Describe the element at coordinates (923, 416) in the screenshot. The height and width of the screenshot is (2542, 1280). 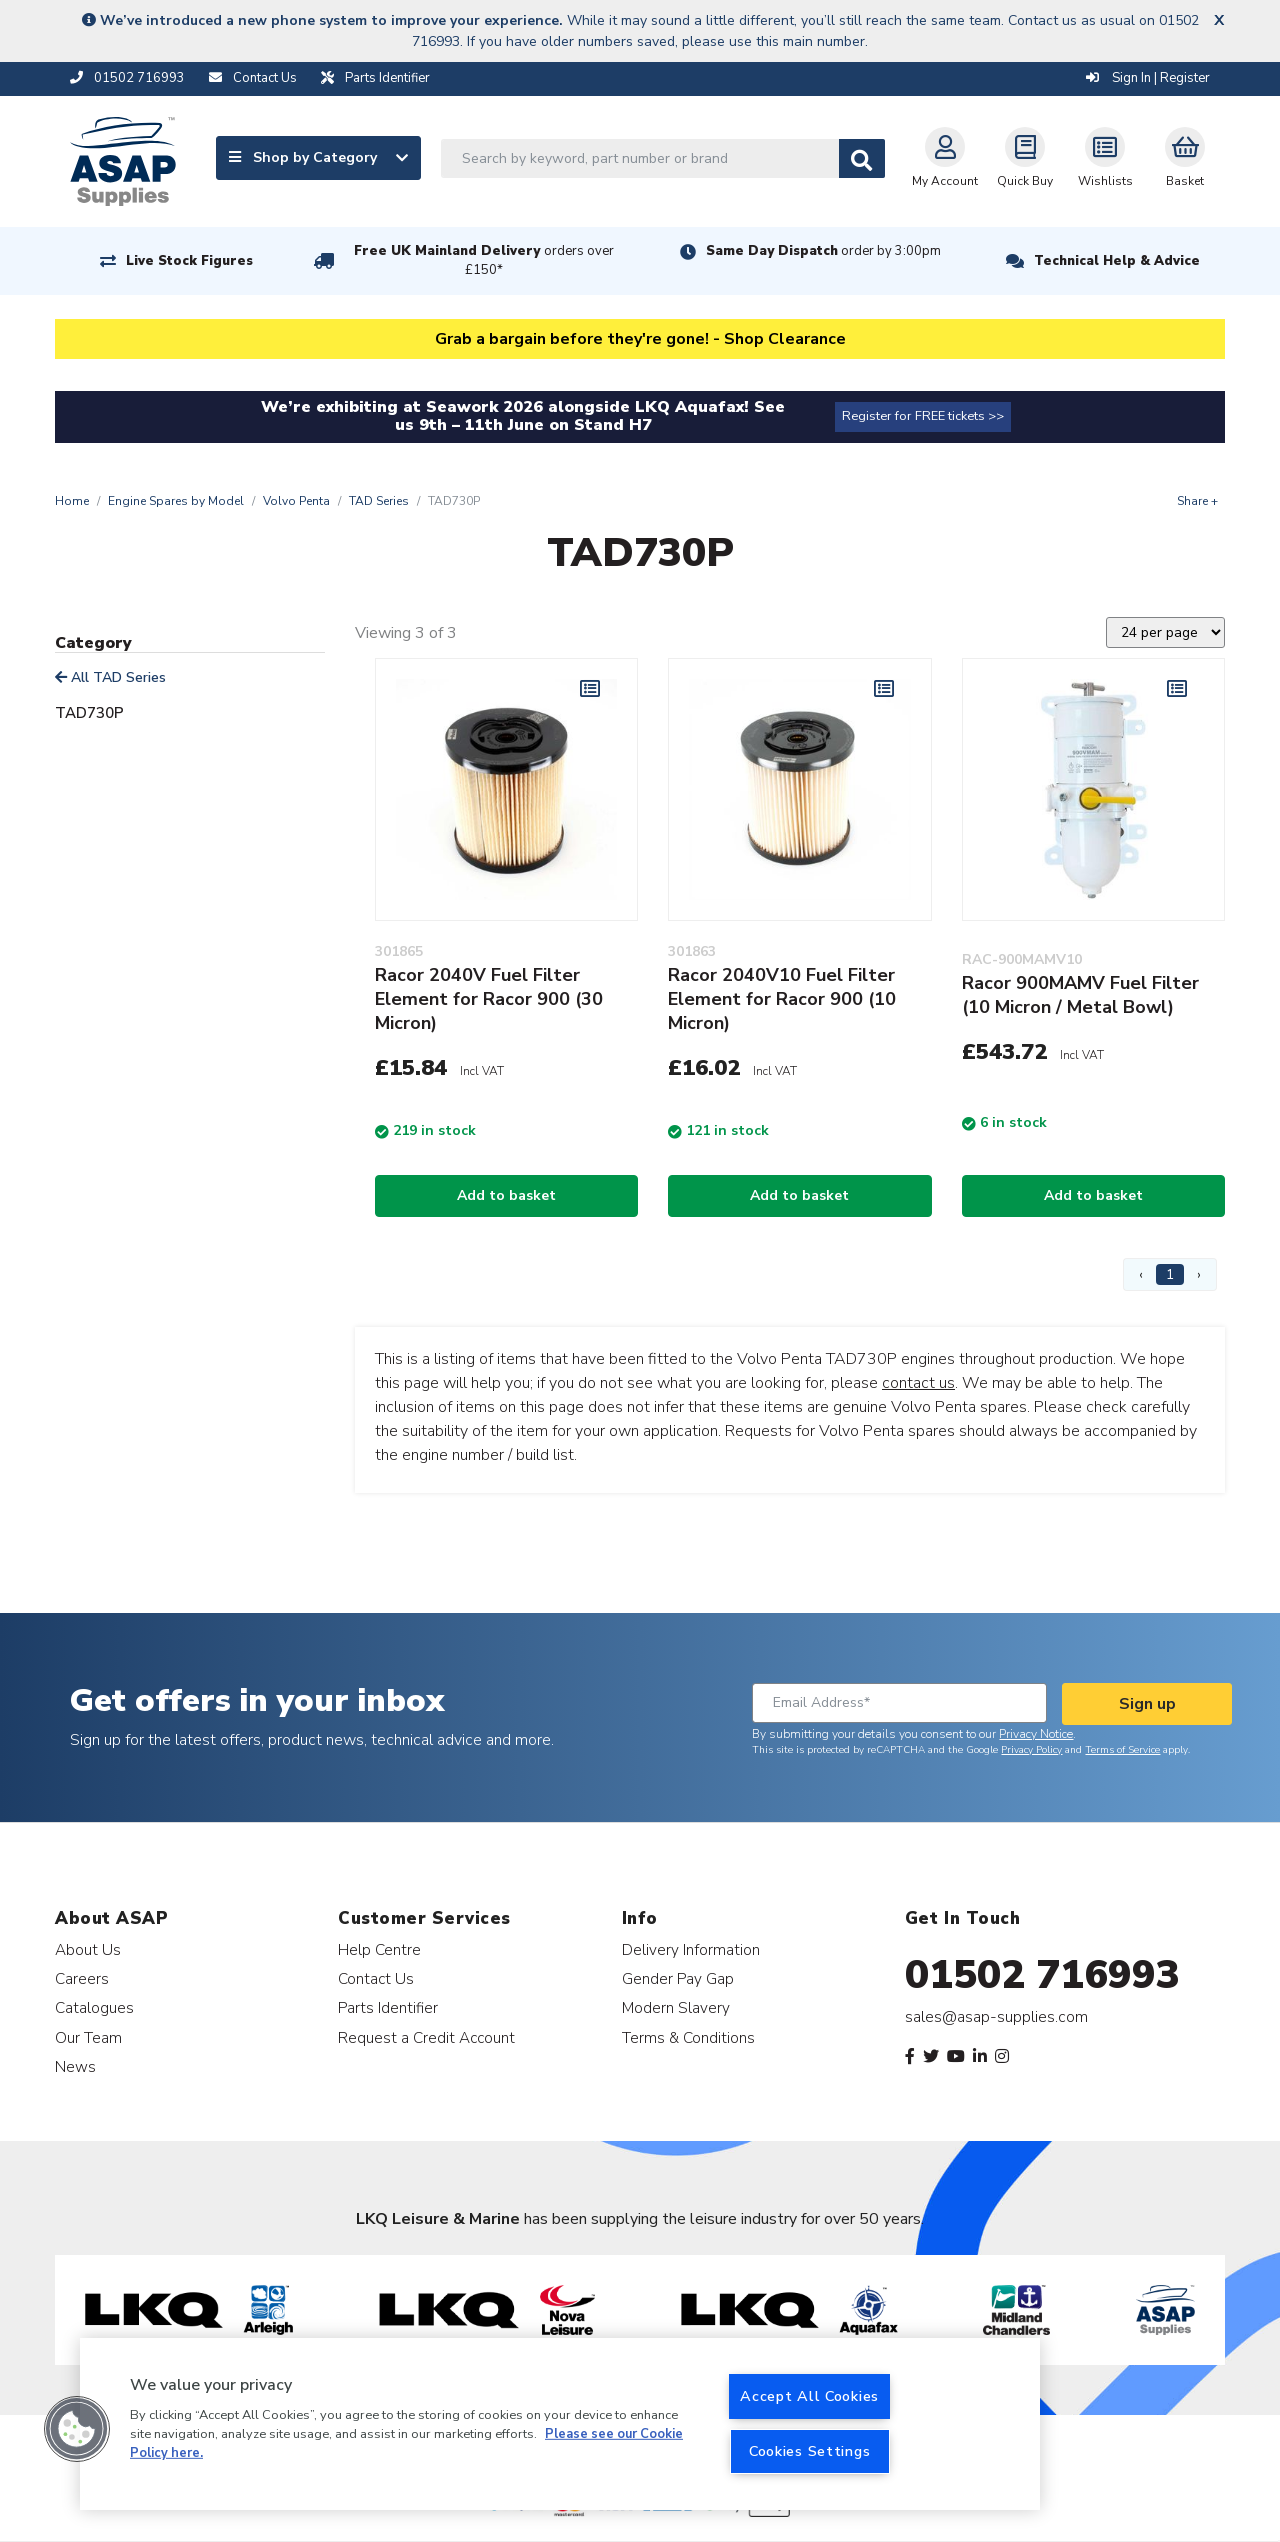
I see `Register for FREE tickets >>` at that location.